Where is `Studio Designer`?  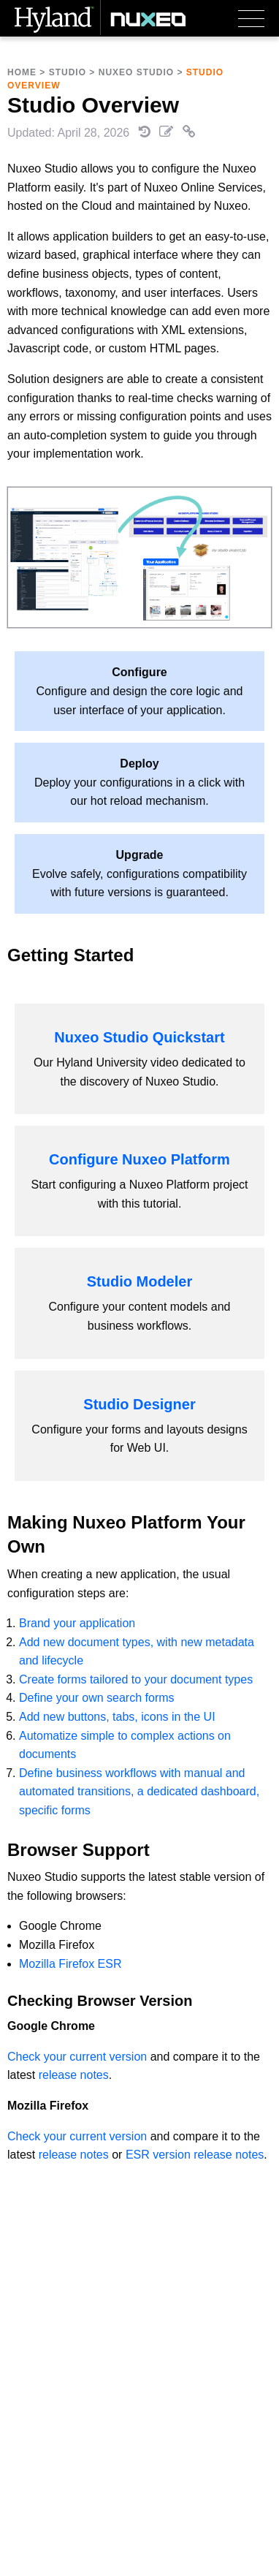 Studio Designer is located at coordinates (139, 1404).